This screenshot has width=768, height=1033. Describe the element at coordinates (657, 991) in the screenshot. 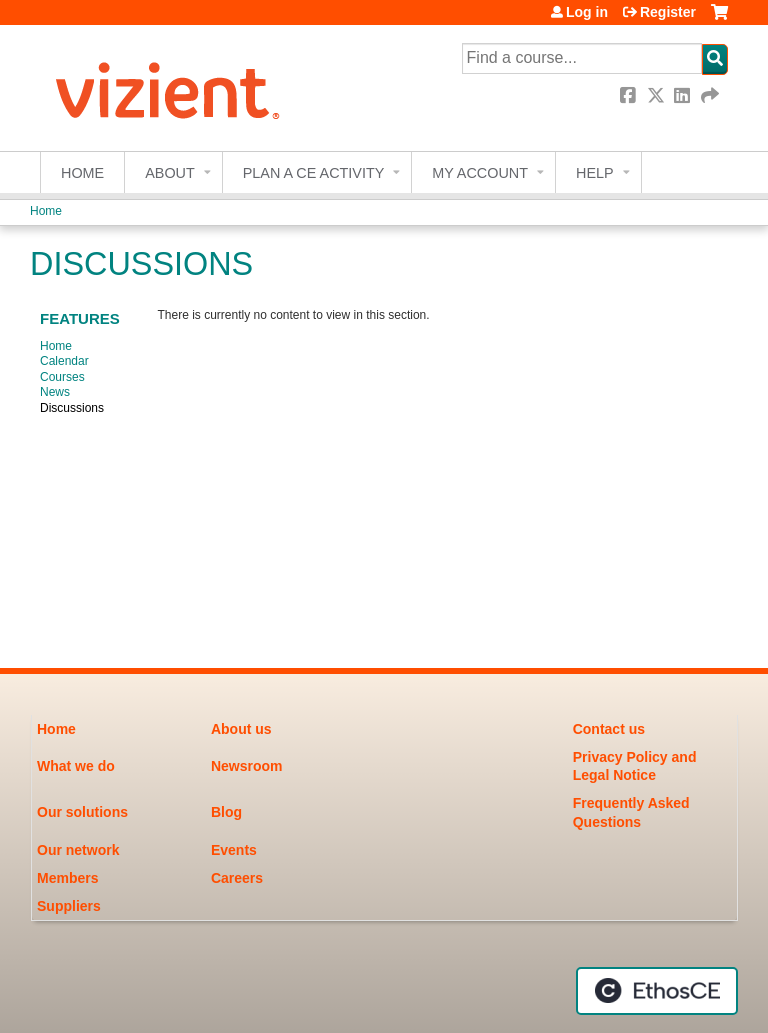

I see `Powered by the EthosCE Learning Management System, a continuing education LMS.` at that location.